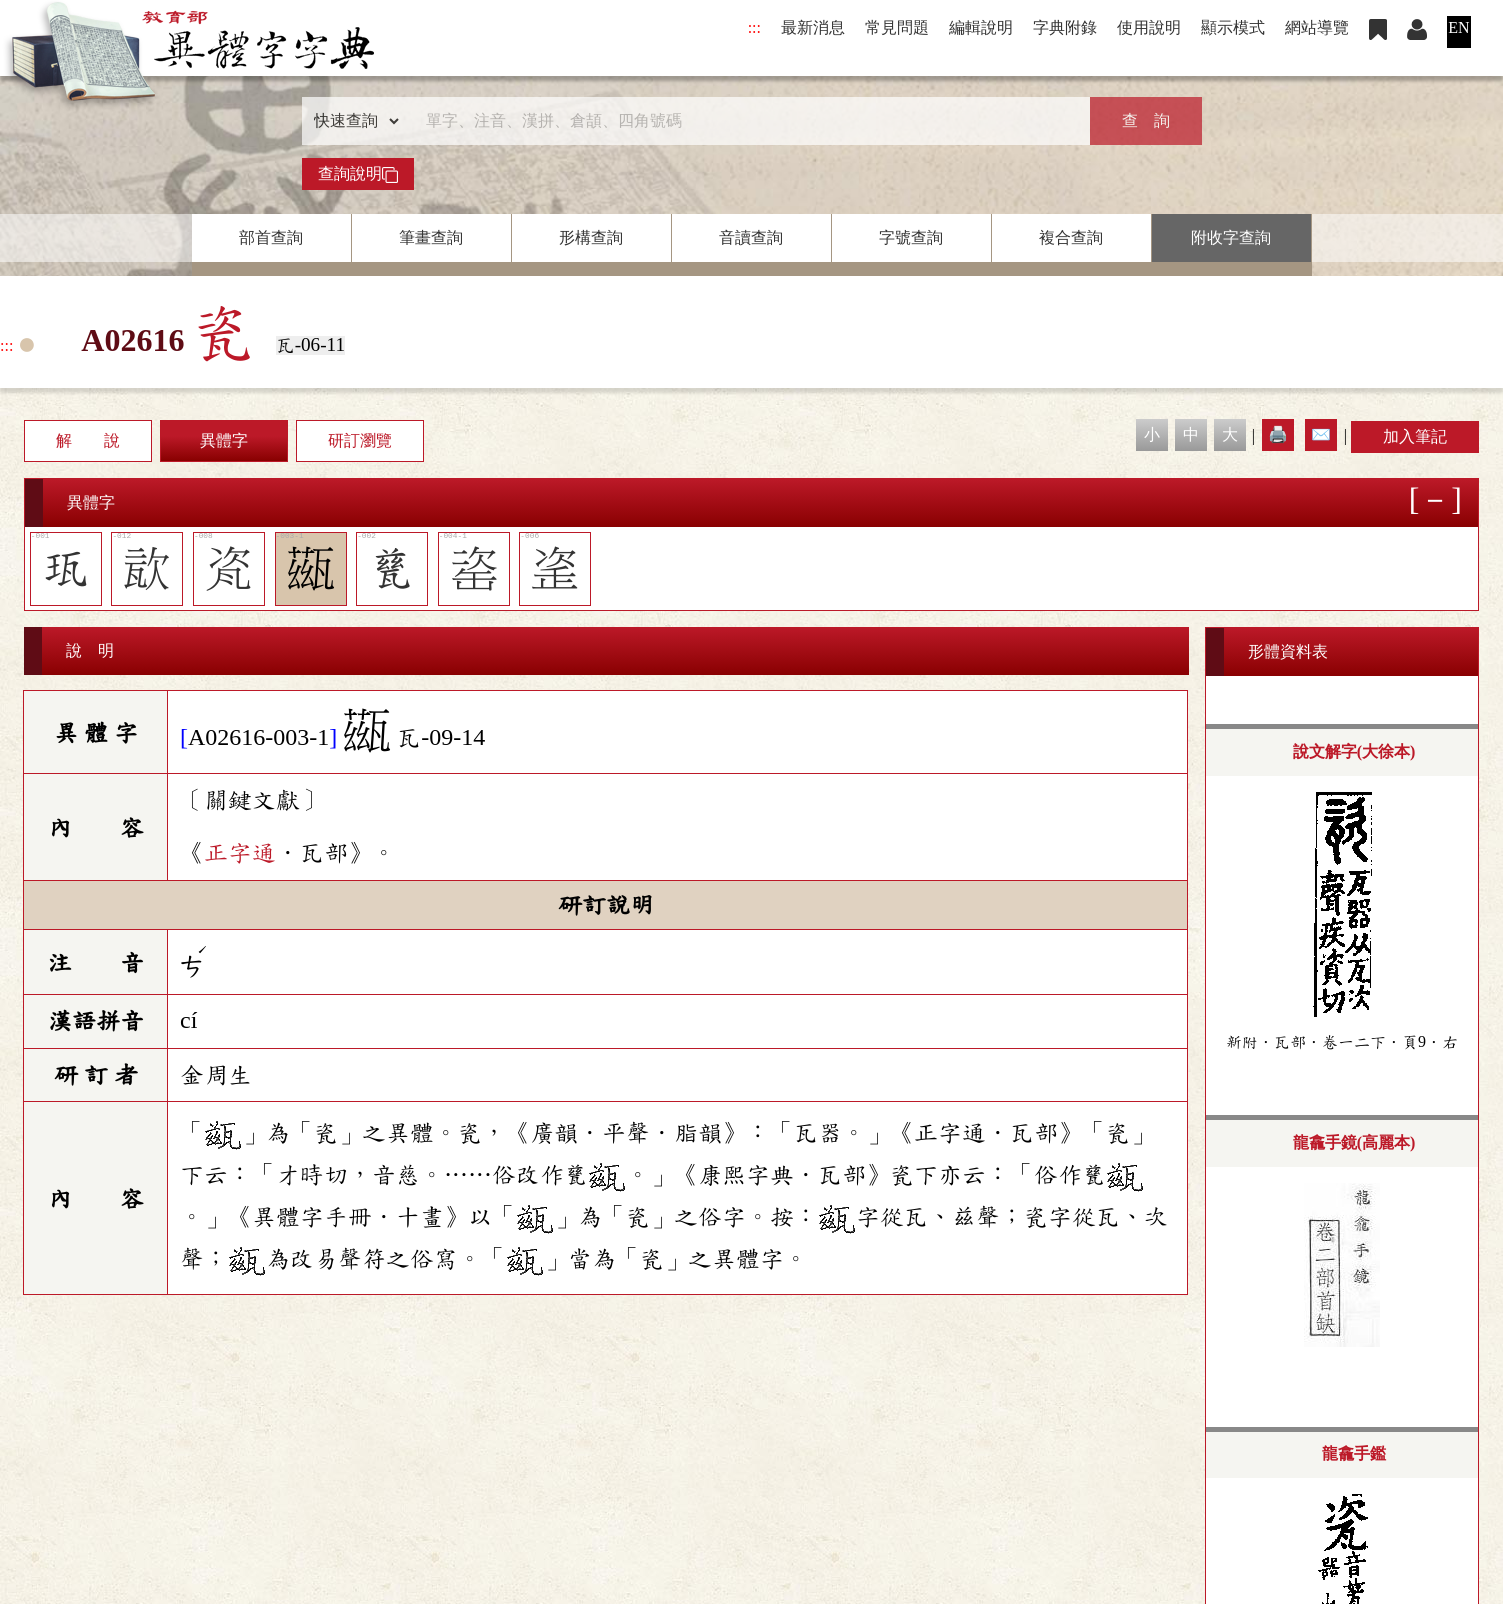 Image resolution: width=1503 pixels, height=1604 pixels. I want to click on ✉️, so click(1321, 434).